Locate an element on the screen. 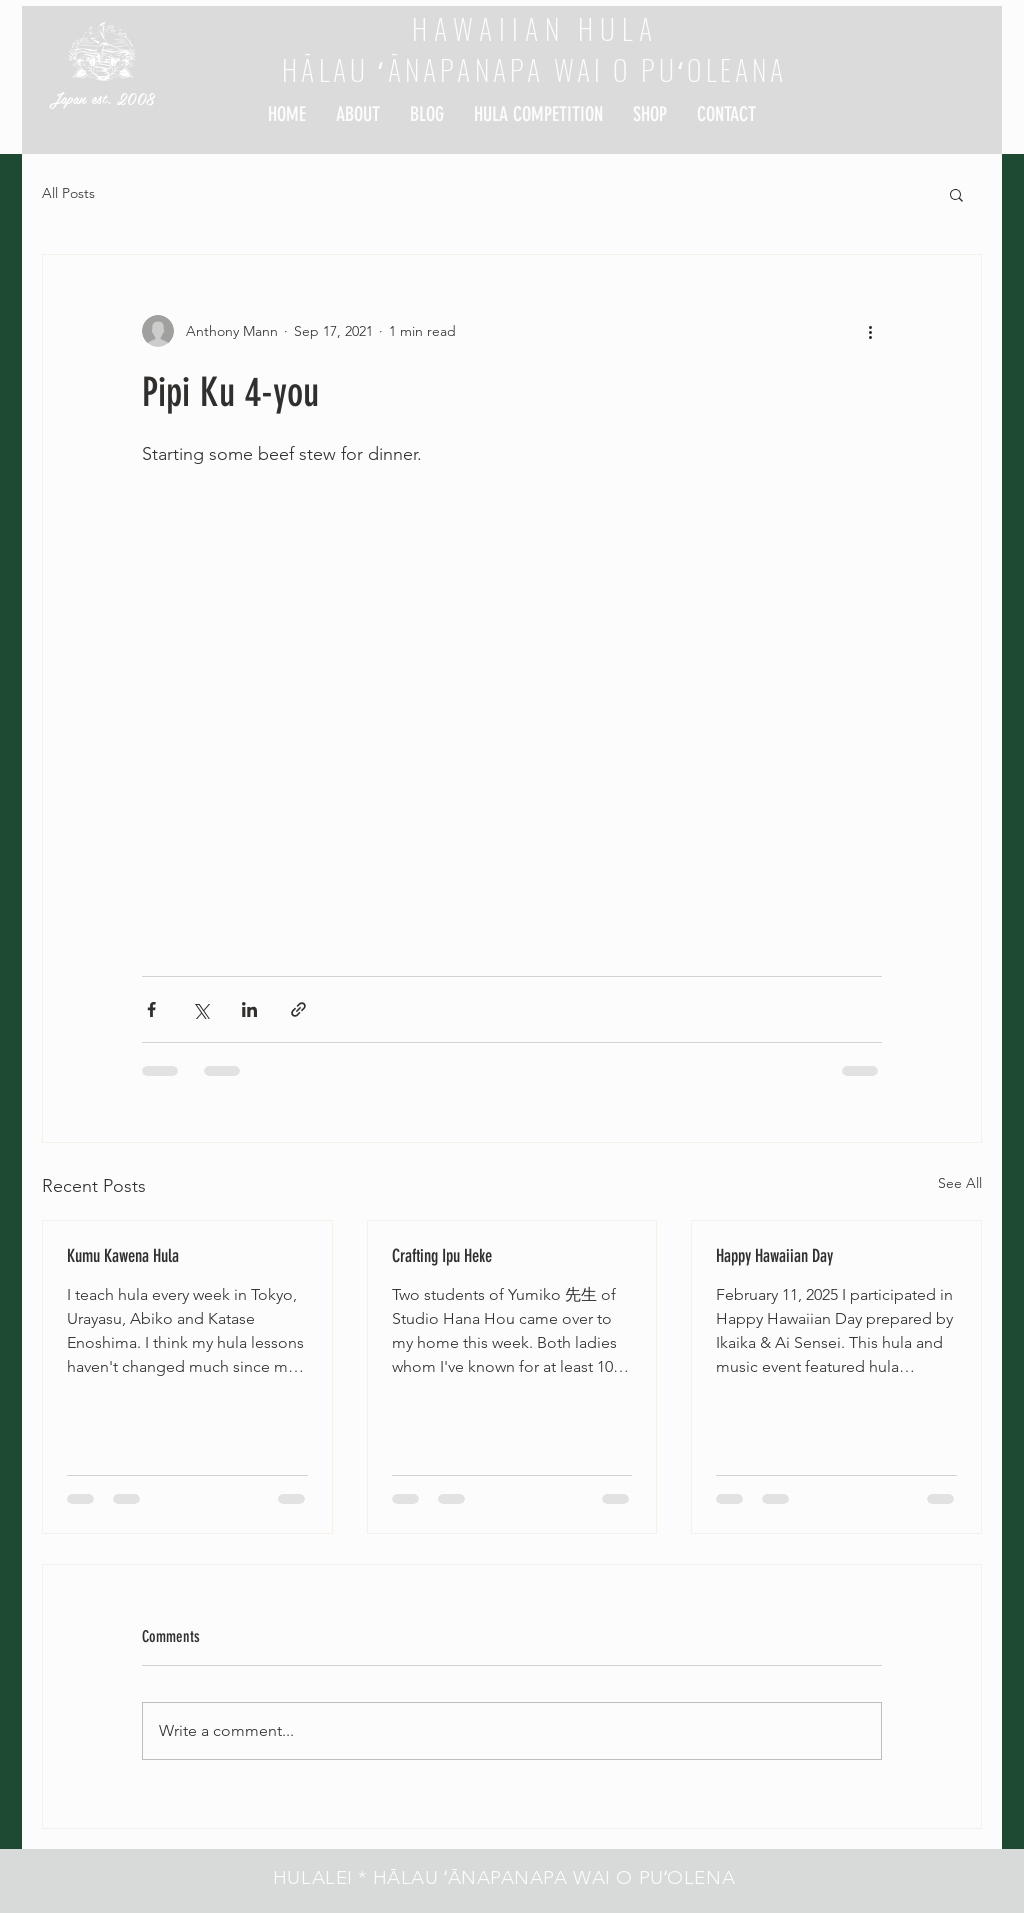  All Posts is located at coordinates (68, 193).